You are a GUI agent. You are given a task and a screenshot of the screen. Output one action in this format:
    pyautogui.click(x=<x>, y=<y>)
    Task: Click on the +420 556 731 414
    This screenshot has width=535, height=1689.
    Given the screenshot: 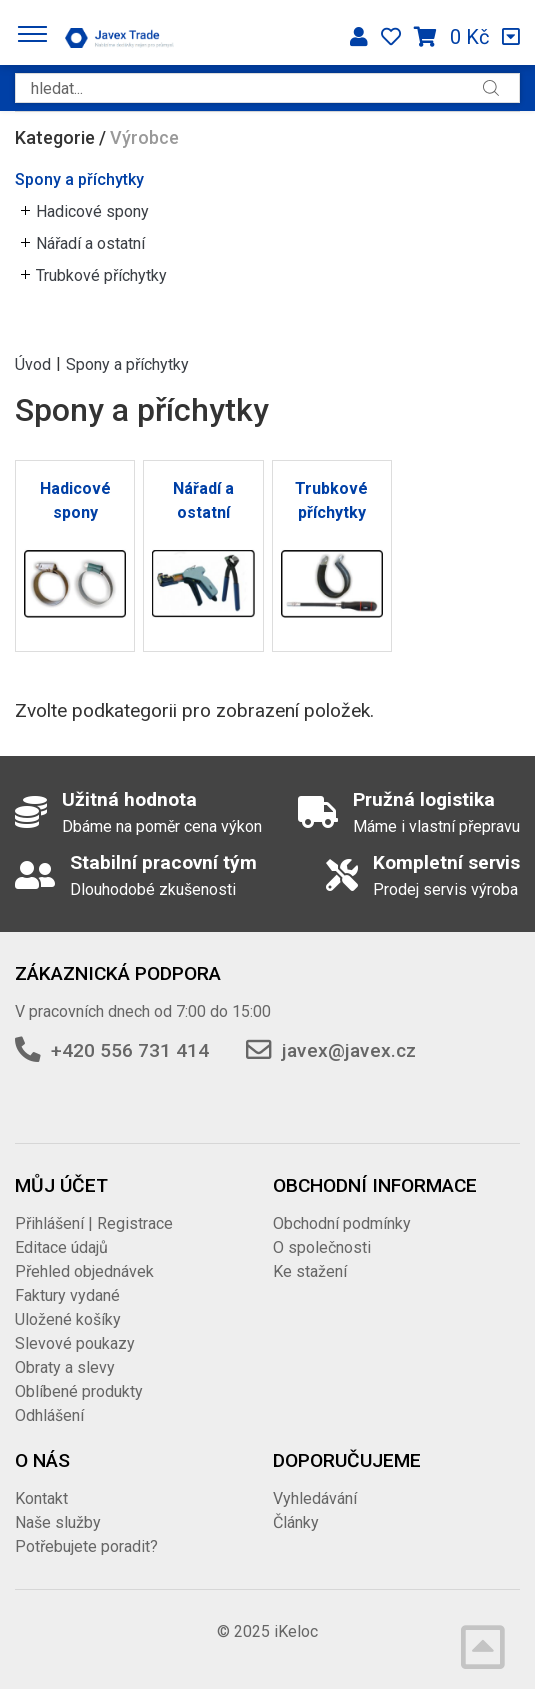 What is the action you would take?
    pyautogui.click(x=130, y=1050)
    